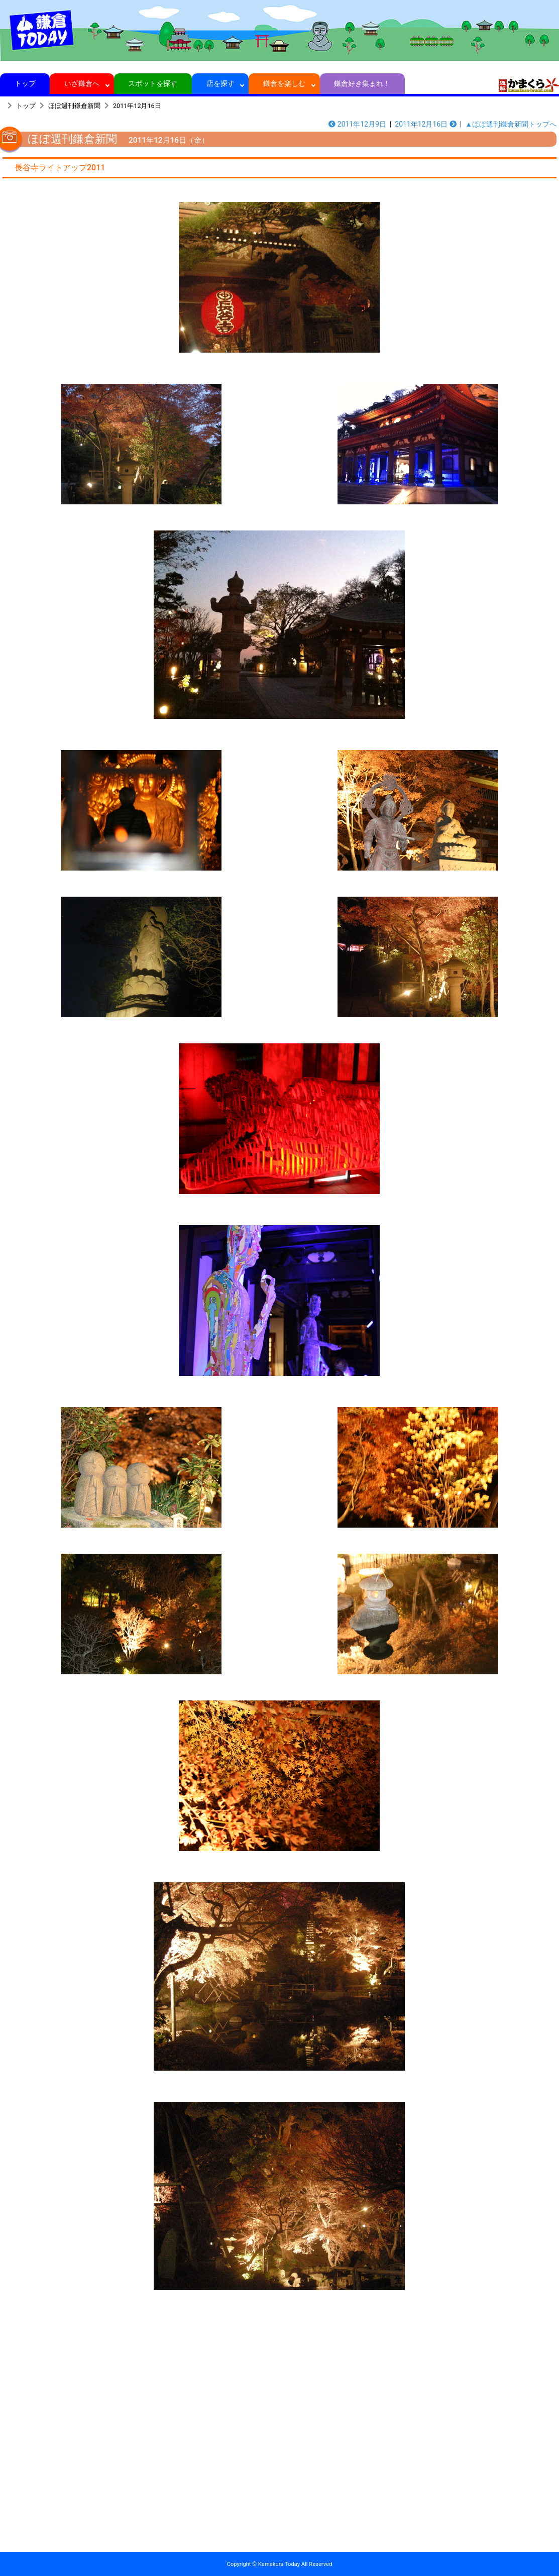 The width and height of the screenshot is (559, 2576). Describe the element at coordinates (362, 83) in the screenshot. I see `鎌倉好き集まれ！` at that location.